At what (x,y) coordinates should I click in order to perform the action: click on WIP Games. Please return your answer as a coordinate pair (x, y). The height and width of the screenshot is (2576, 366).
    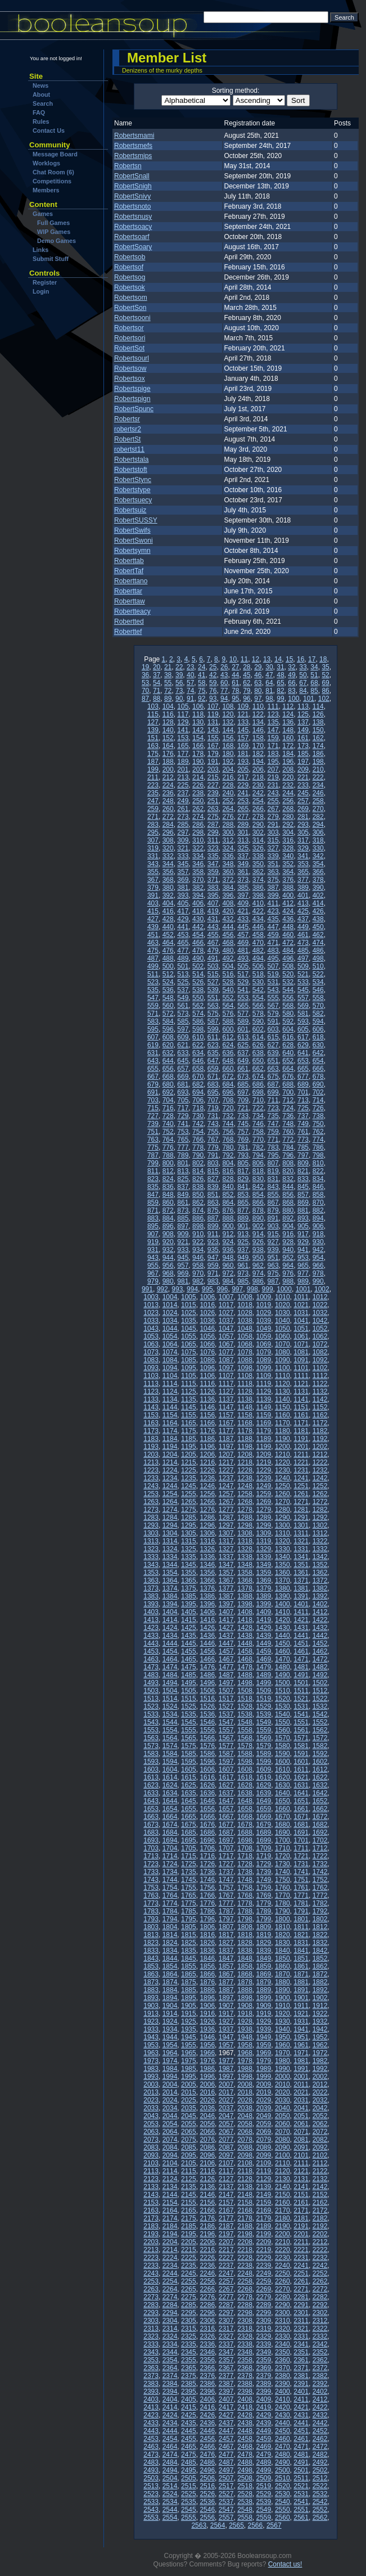
    Looking at the image, I should click on (53, 231).